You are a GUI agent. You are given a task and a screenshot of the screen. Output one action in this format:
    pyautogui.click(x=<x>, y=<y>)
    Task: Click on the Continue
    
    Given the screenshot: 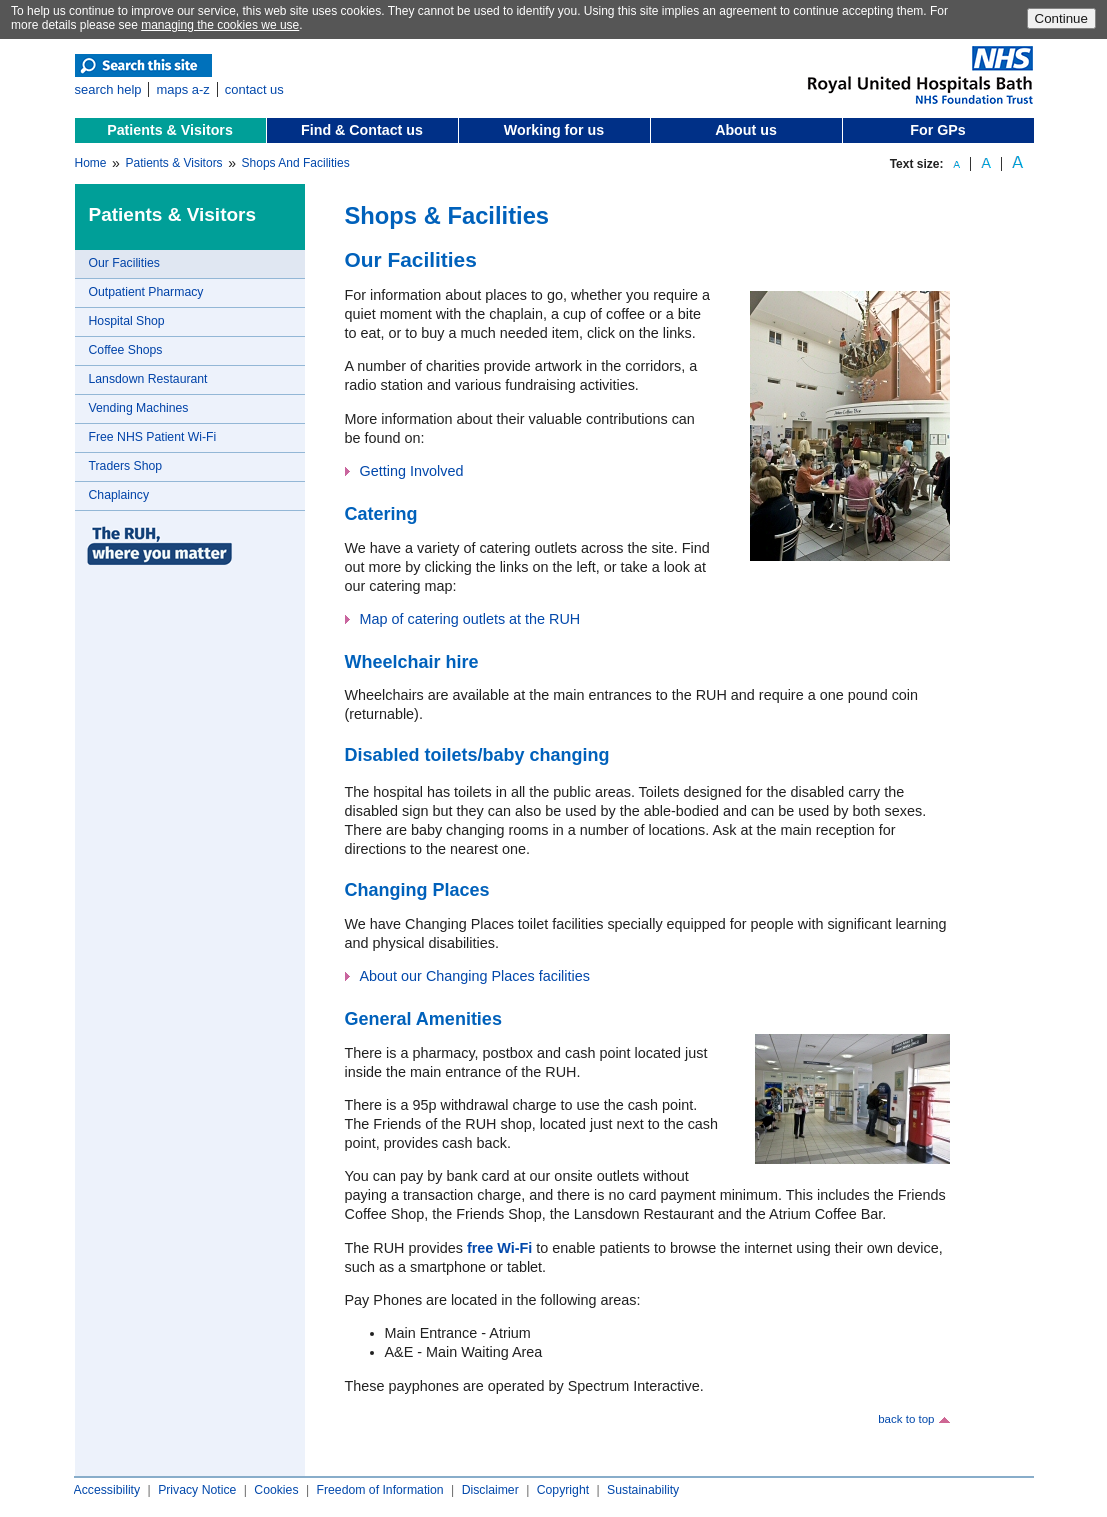 What is the action you would take?
    pyautogui.click(x=1061, y=18)
    